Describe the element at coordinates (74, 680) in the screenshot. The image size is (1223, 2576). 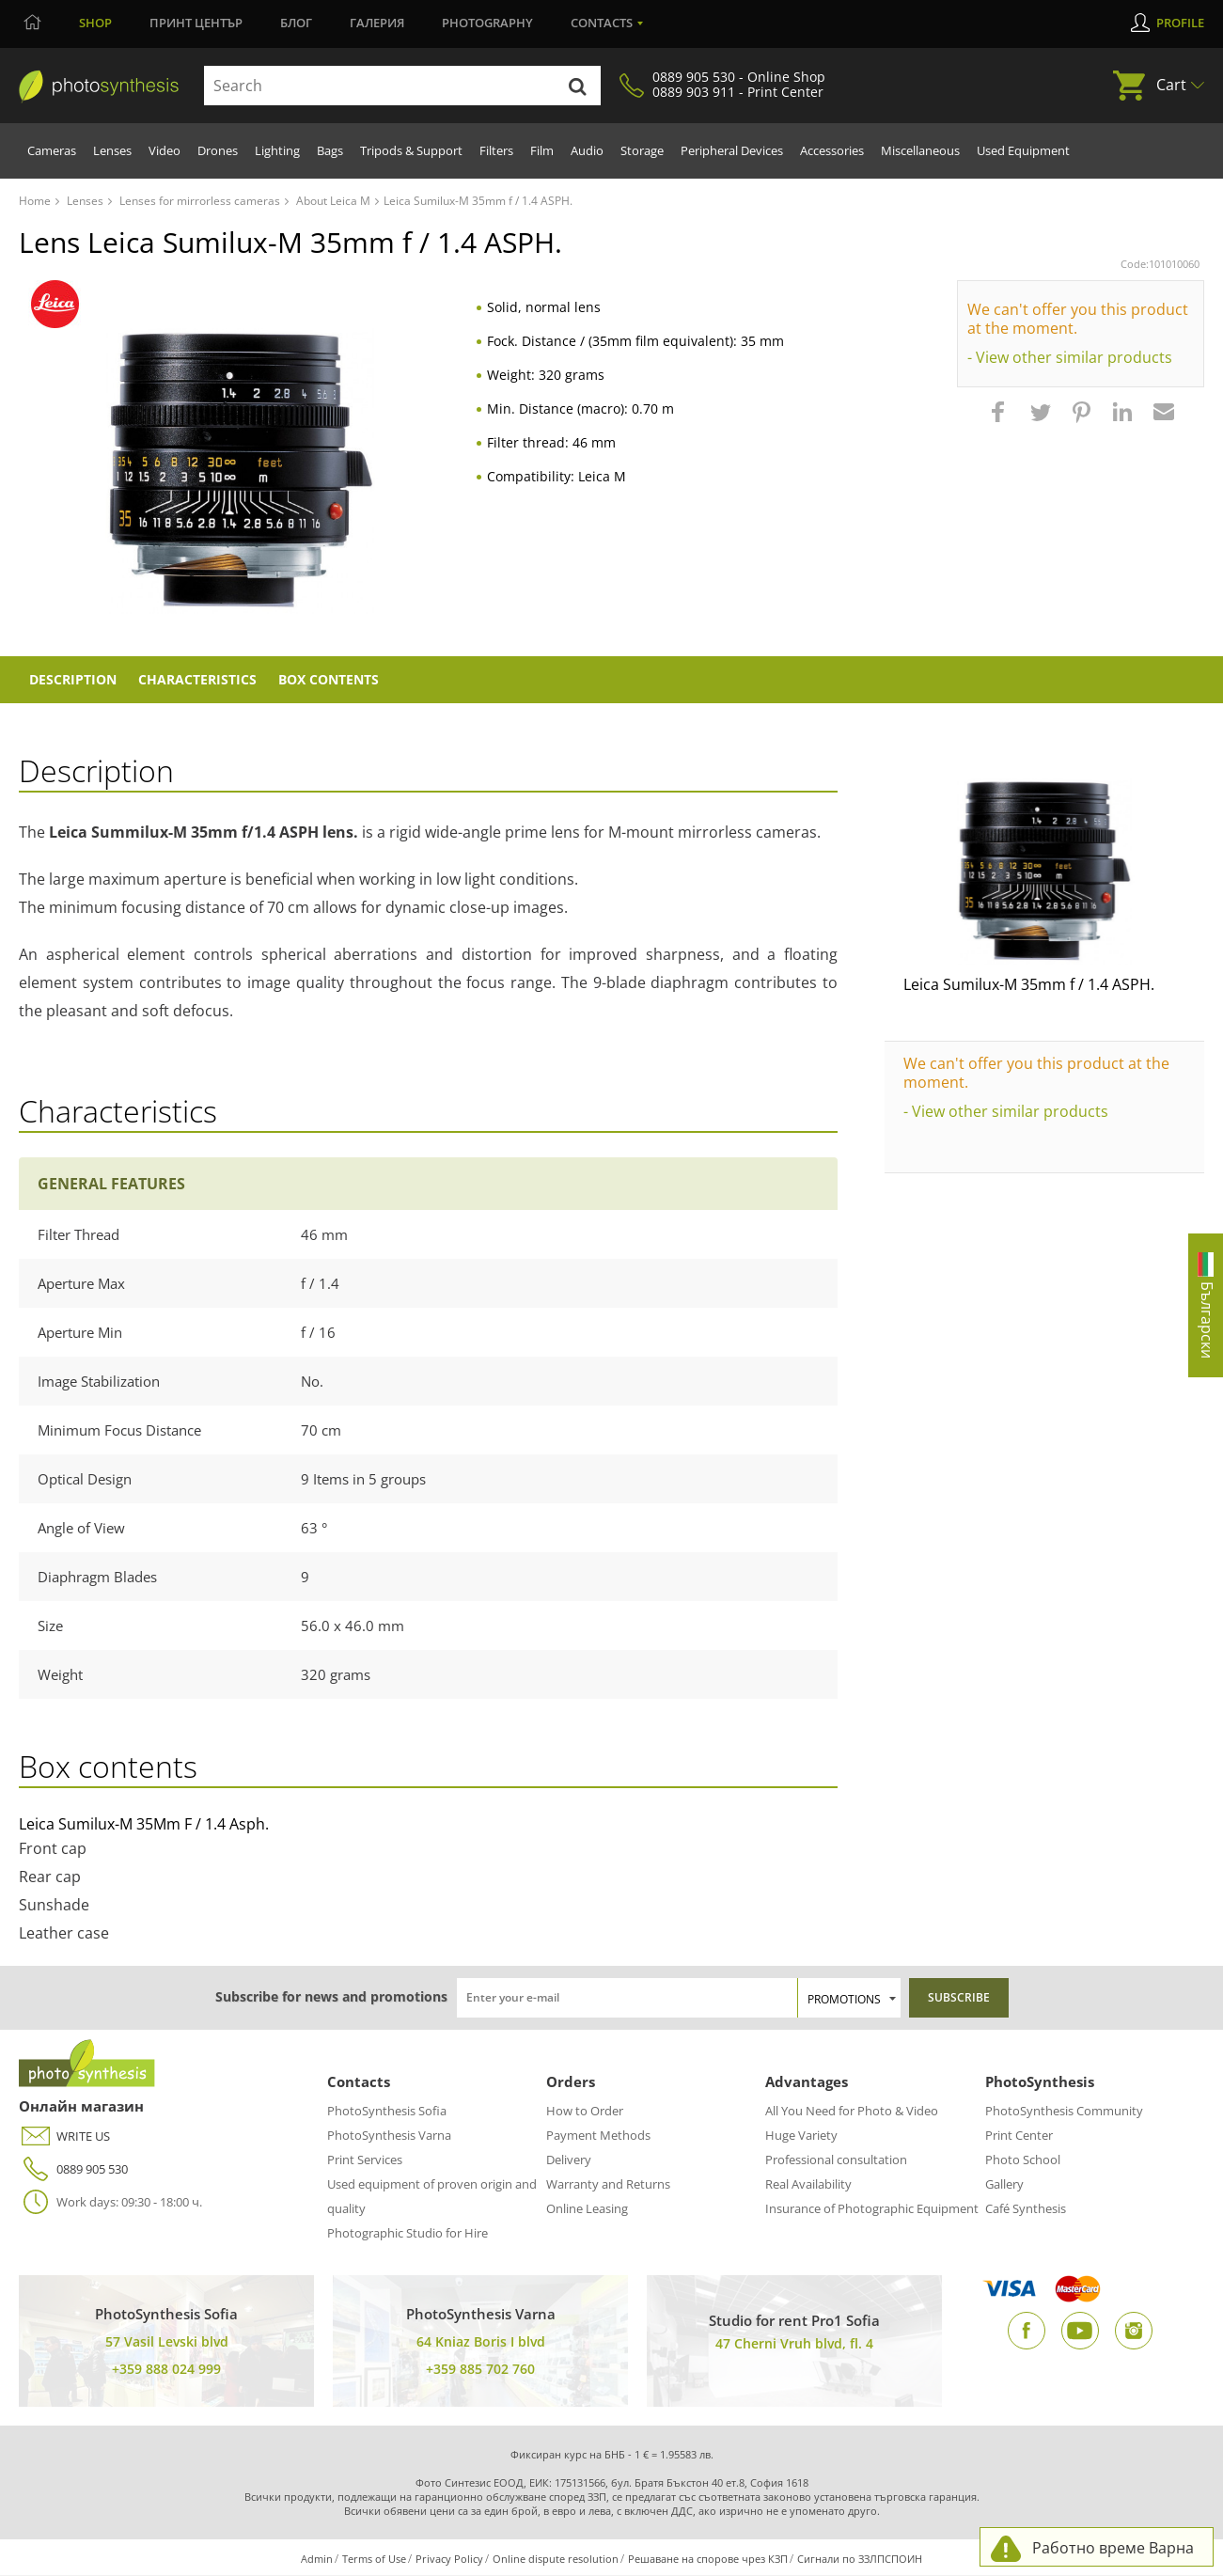
I see `Description` at that location.